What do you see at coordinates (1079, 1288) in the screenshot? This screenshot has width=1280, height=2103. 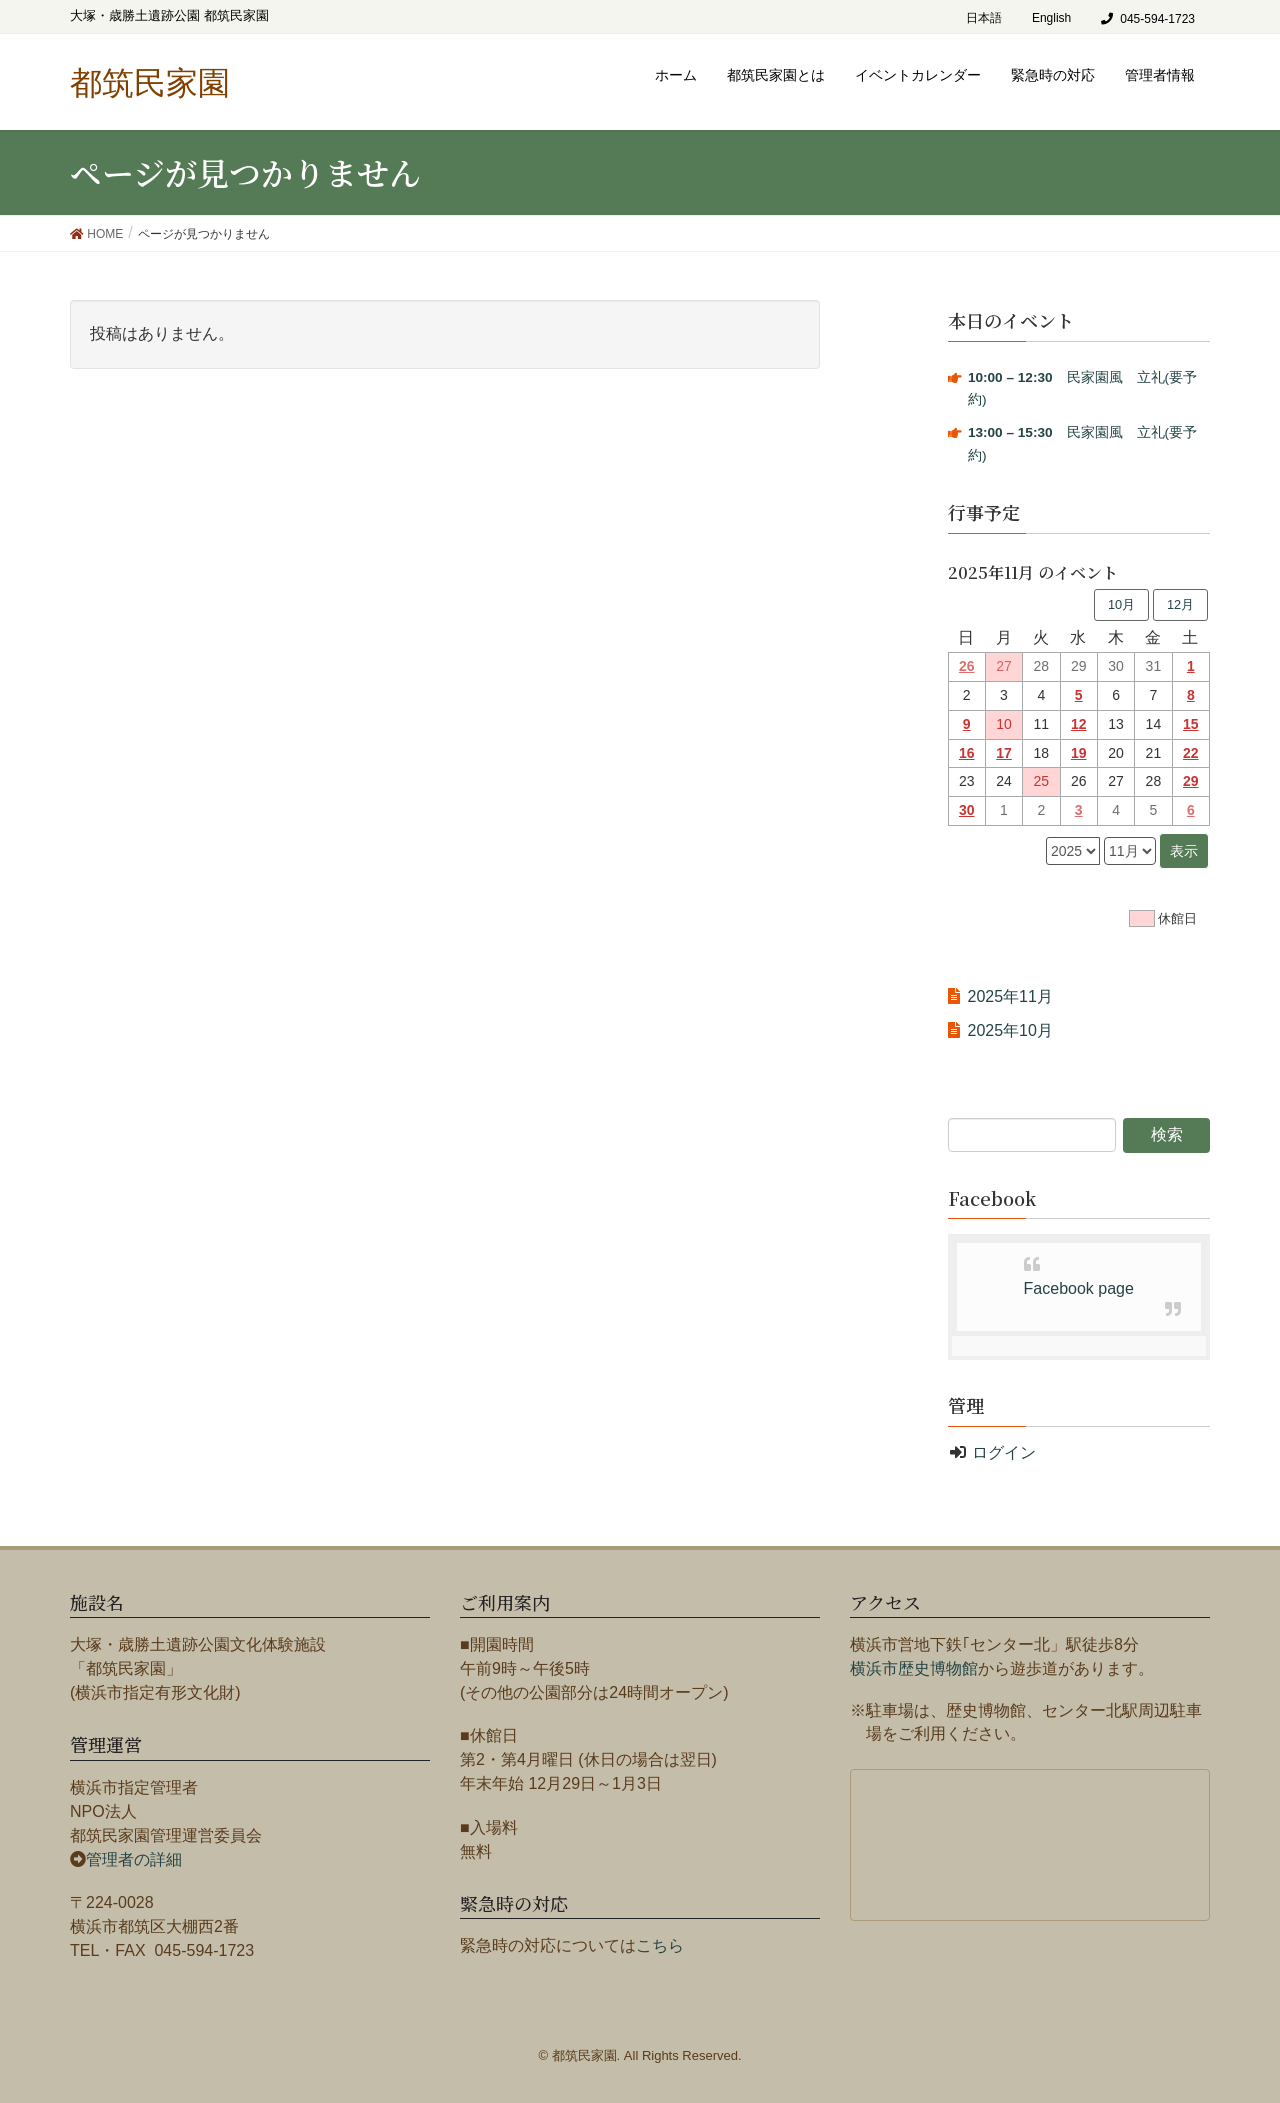 I see `Facebook page` at bounding box center [1079, 1288].